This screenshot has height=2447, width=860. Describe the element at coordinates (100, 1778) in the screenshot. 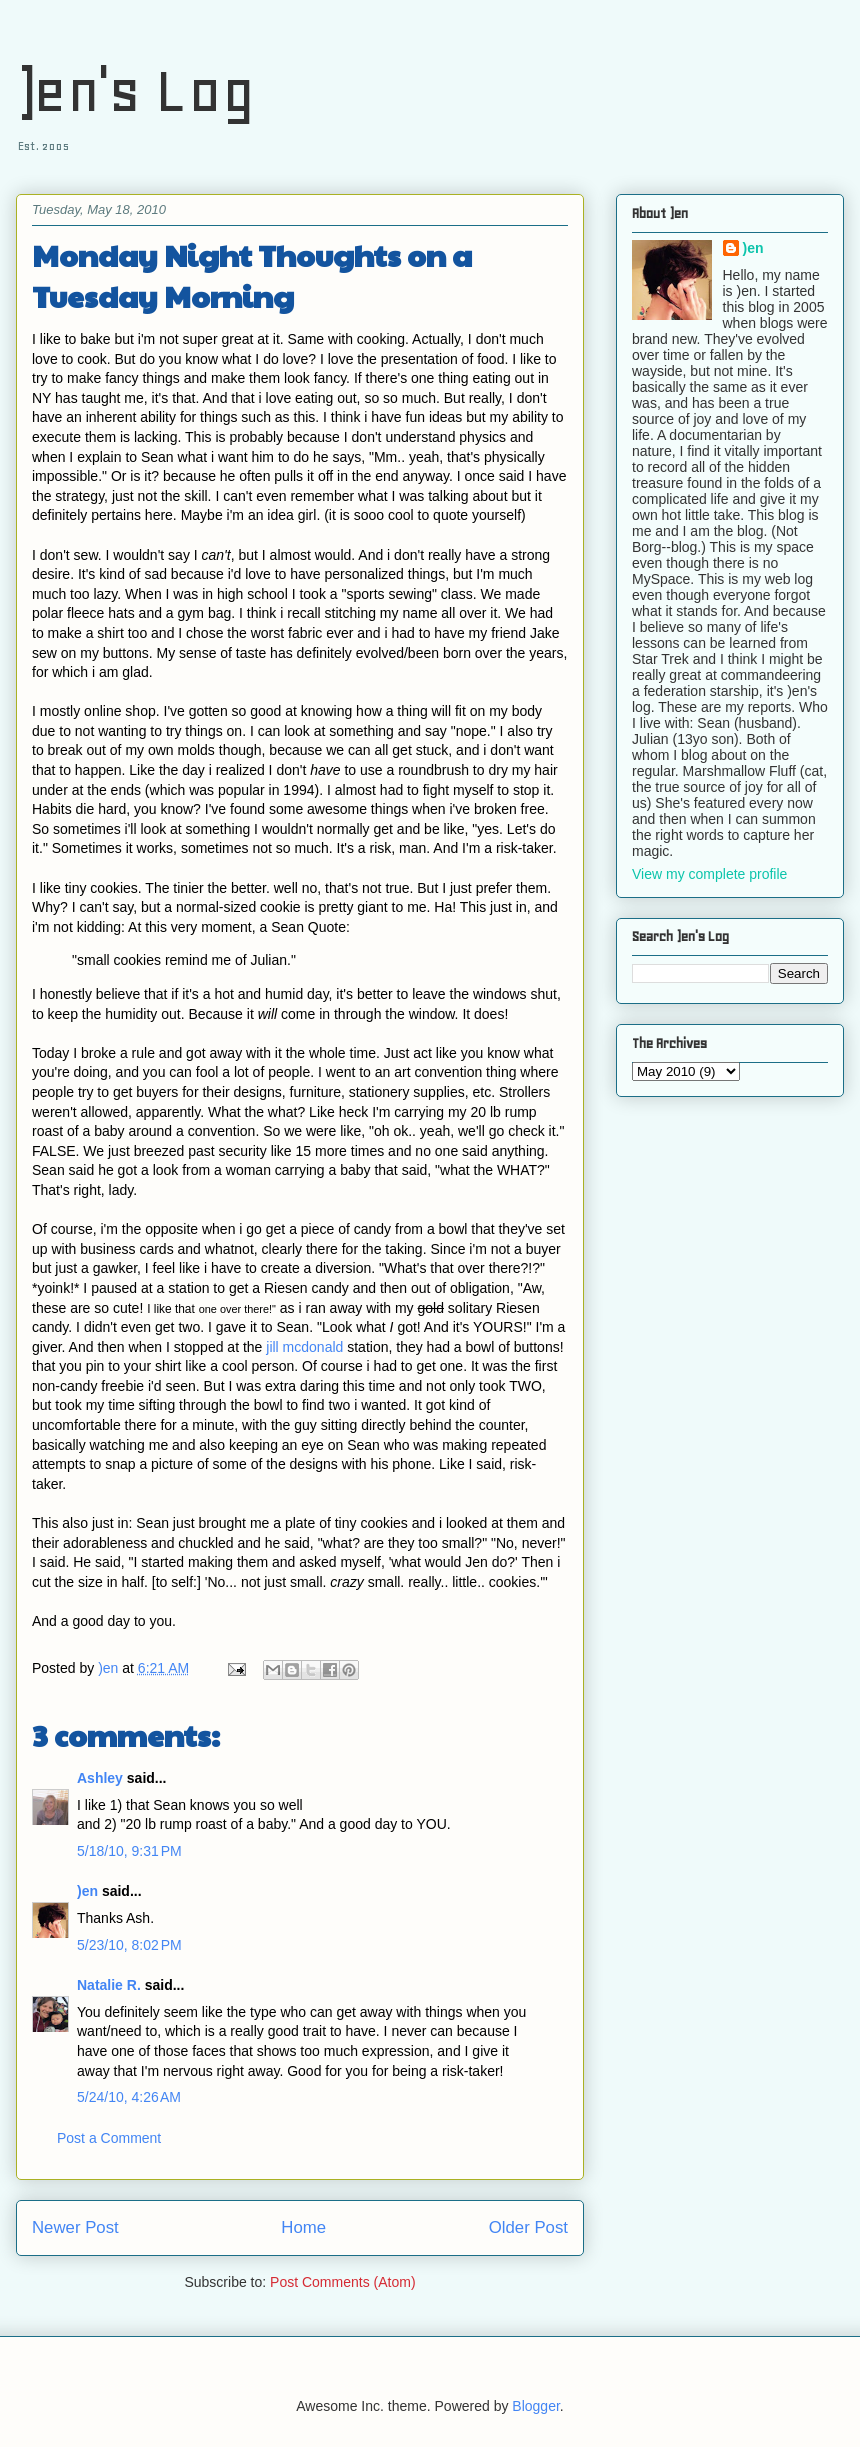

I see `Ashley` at that location.